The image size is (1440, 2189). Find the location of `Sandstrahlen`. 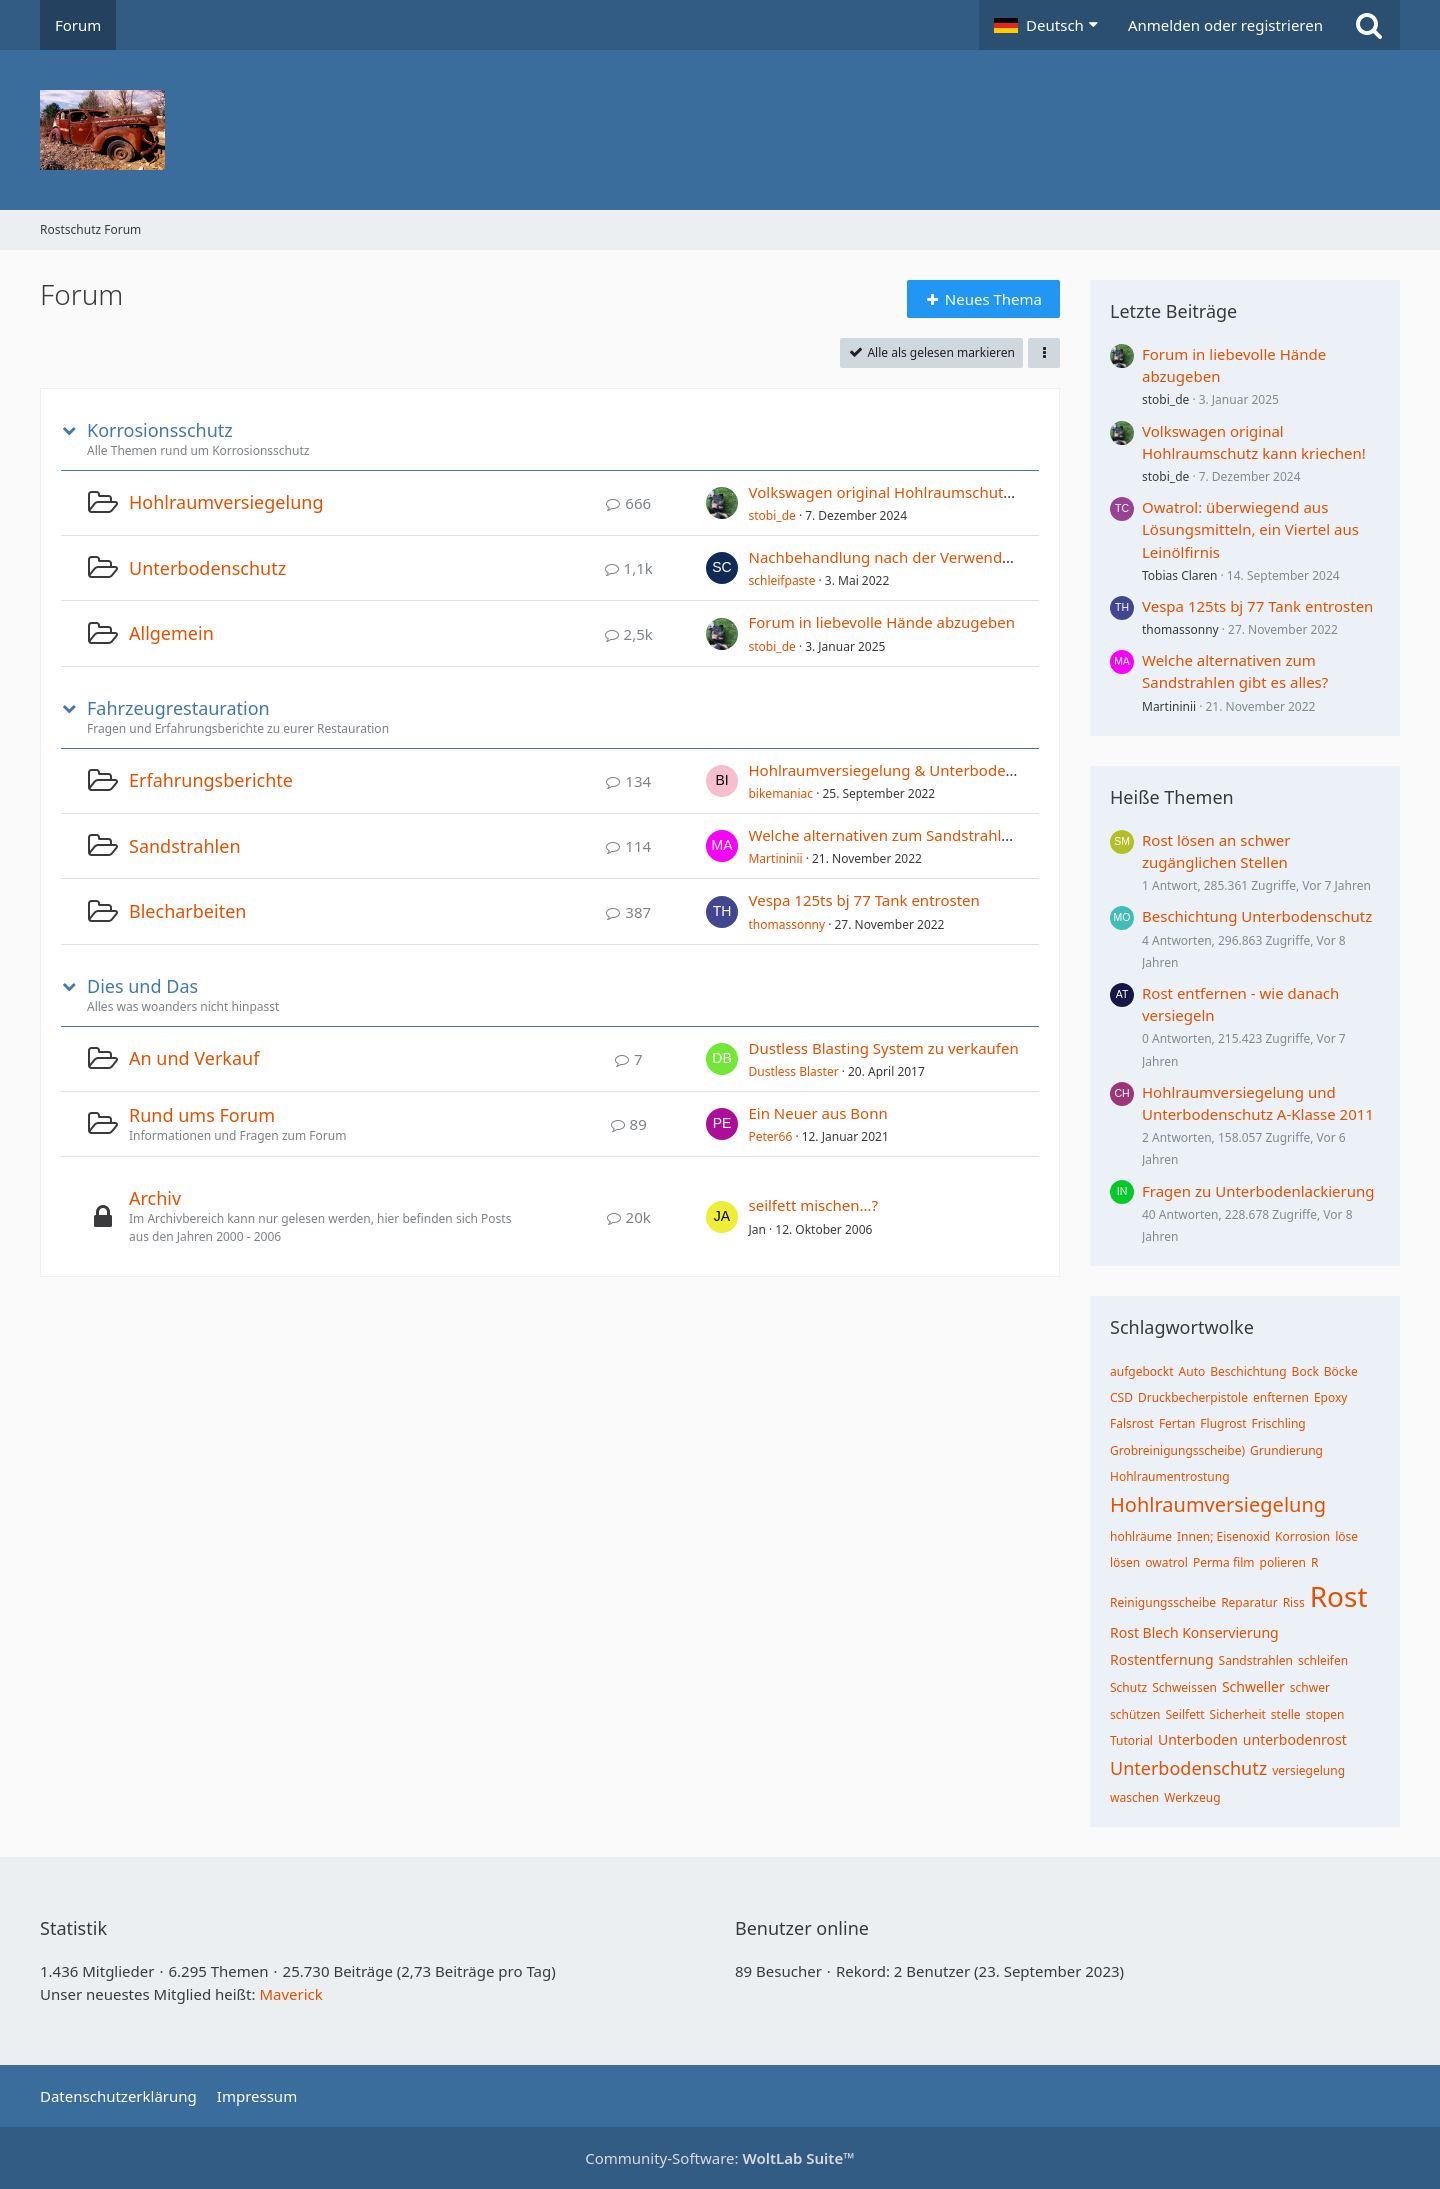

Sandstrahlen is located at coordinates (185, 846).